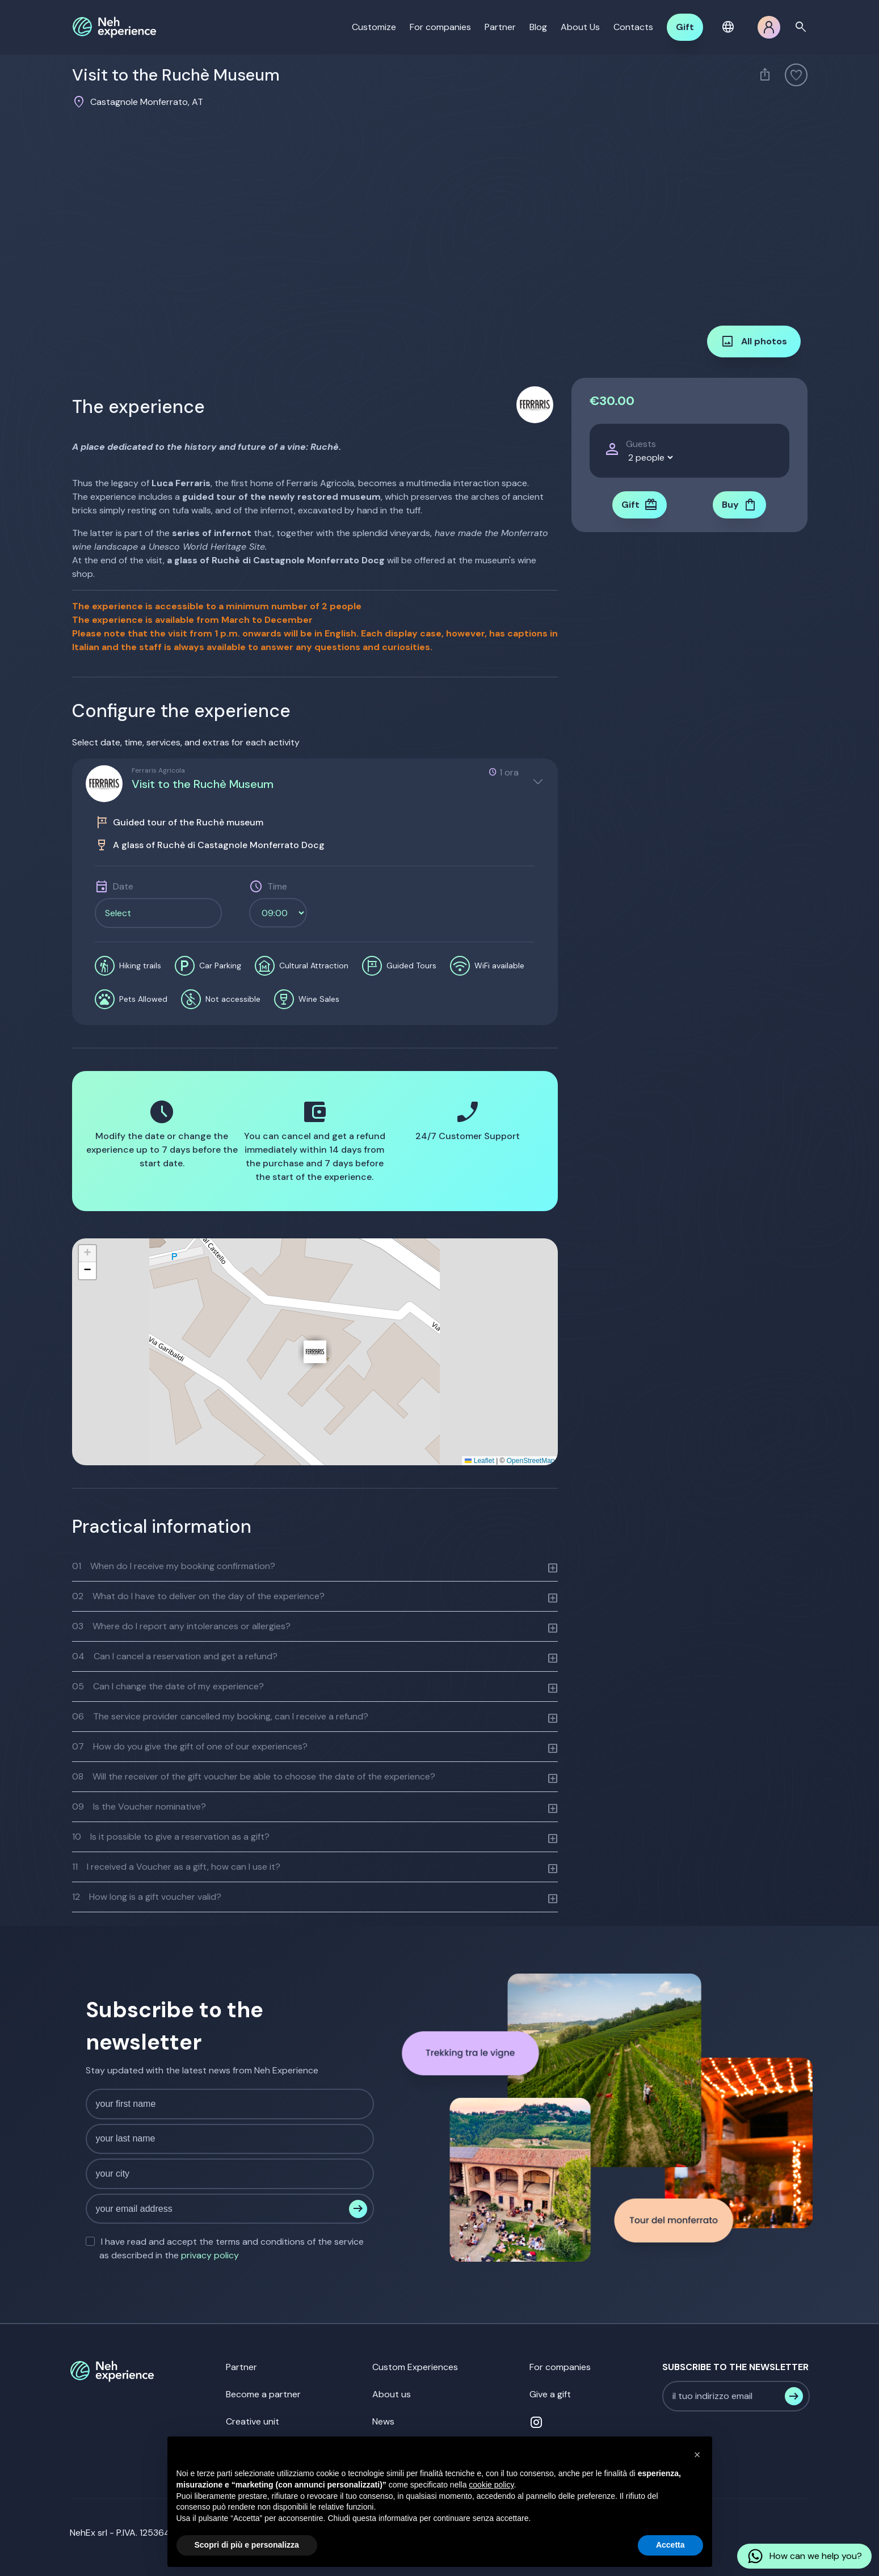 The image size is (879, 2576). What do you see at coordinates (800, 27) in the screenshot?
I see `search` at bounding box center [800, 27].